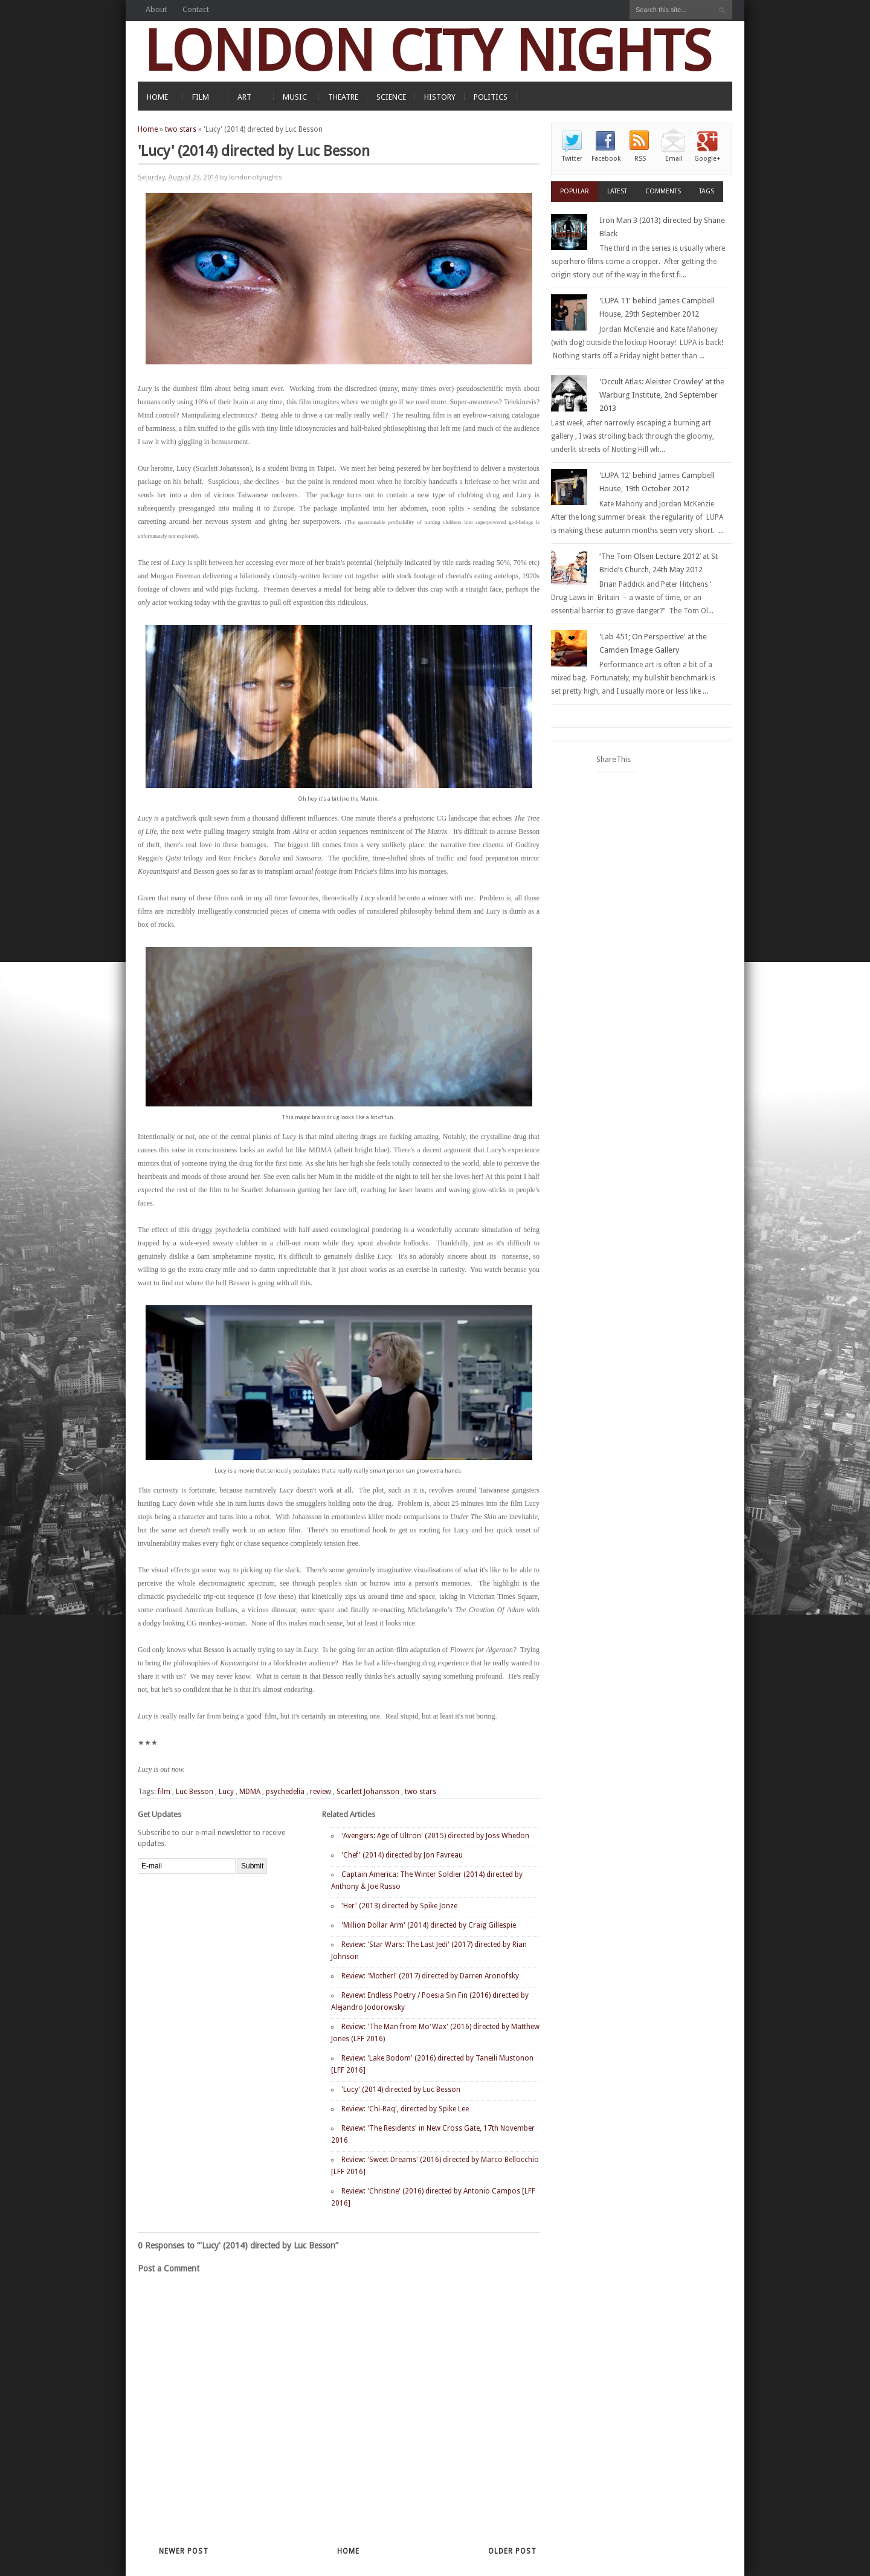  Describe the element at coordinates (512, 2551) in the screenshot. I see `Older Post` at that location.